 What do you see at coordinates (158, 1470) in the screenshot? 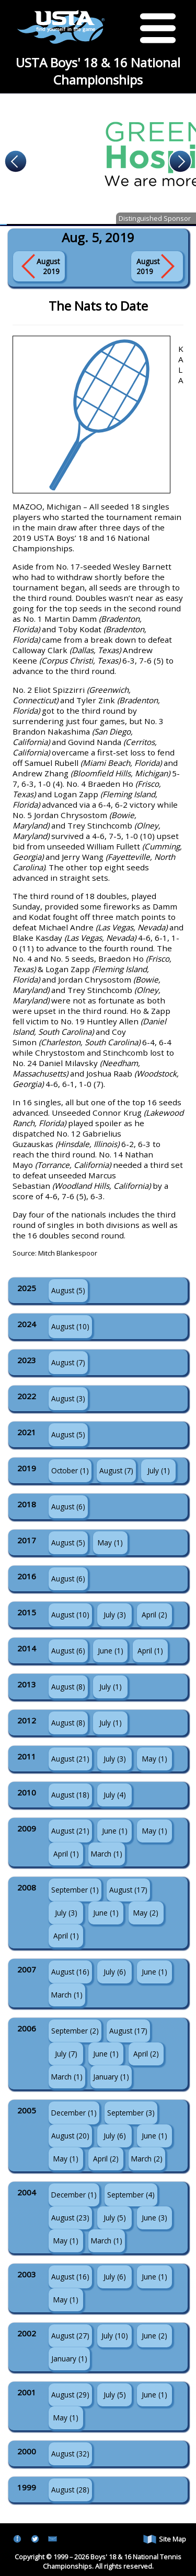
I see `July (1)` at bounding box center [158, 1470].